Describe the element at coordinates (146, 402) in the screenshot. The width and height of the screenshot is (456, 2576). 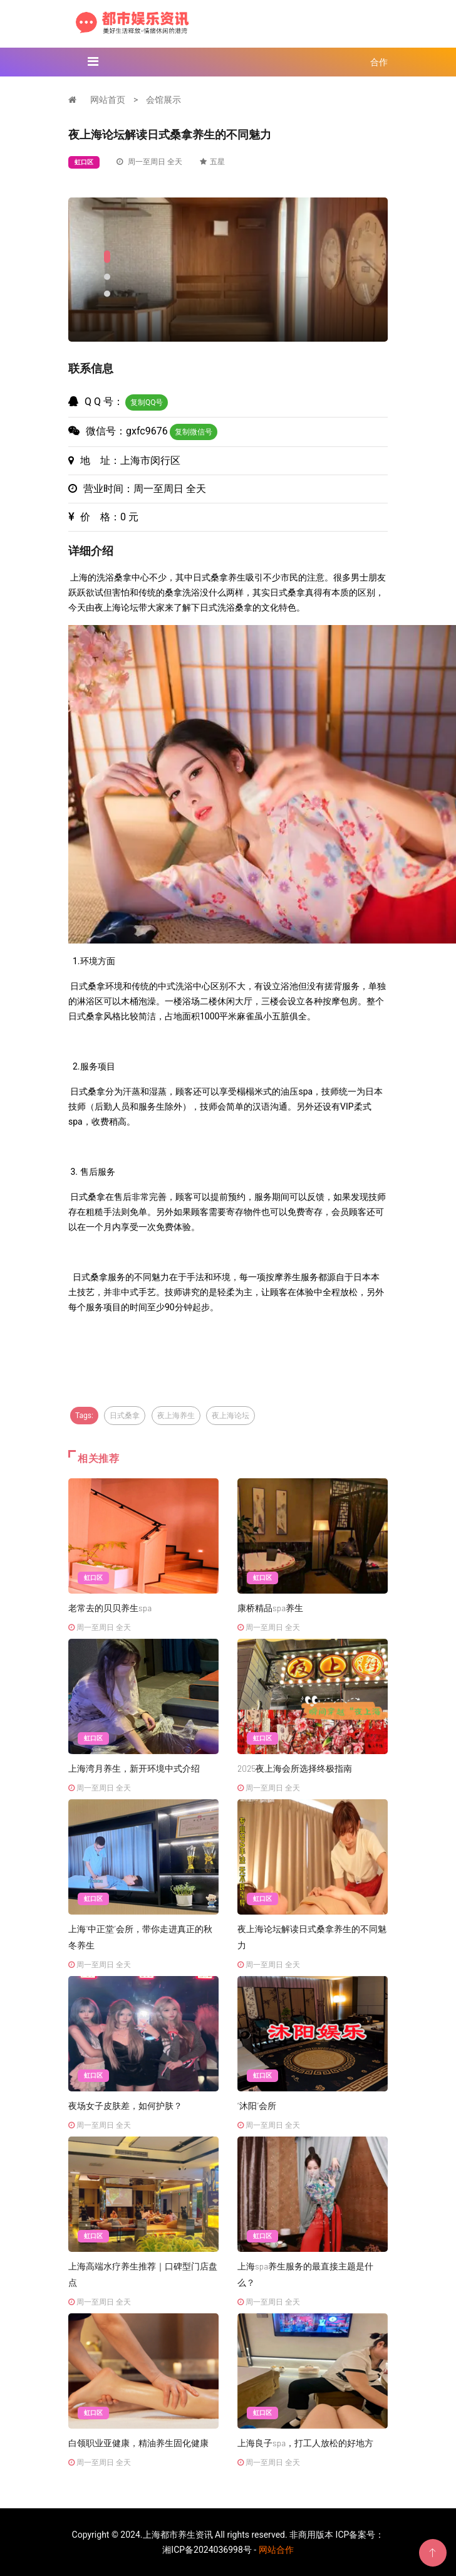
I see `复制QQ号` at that location.